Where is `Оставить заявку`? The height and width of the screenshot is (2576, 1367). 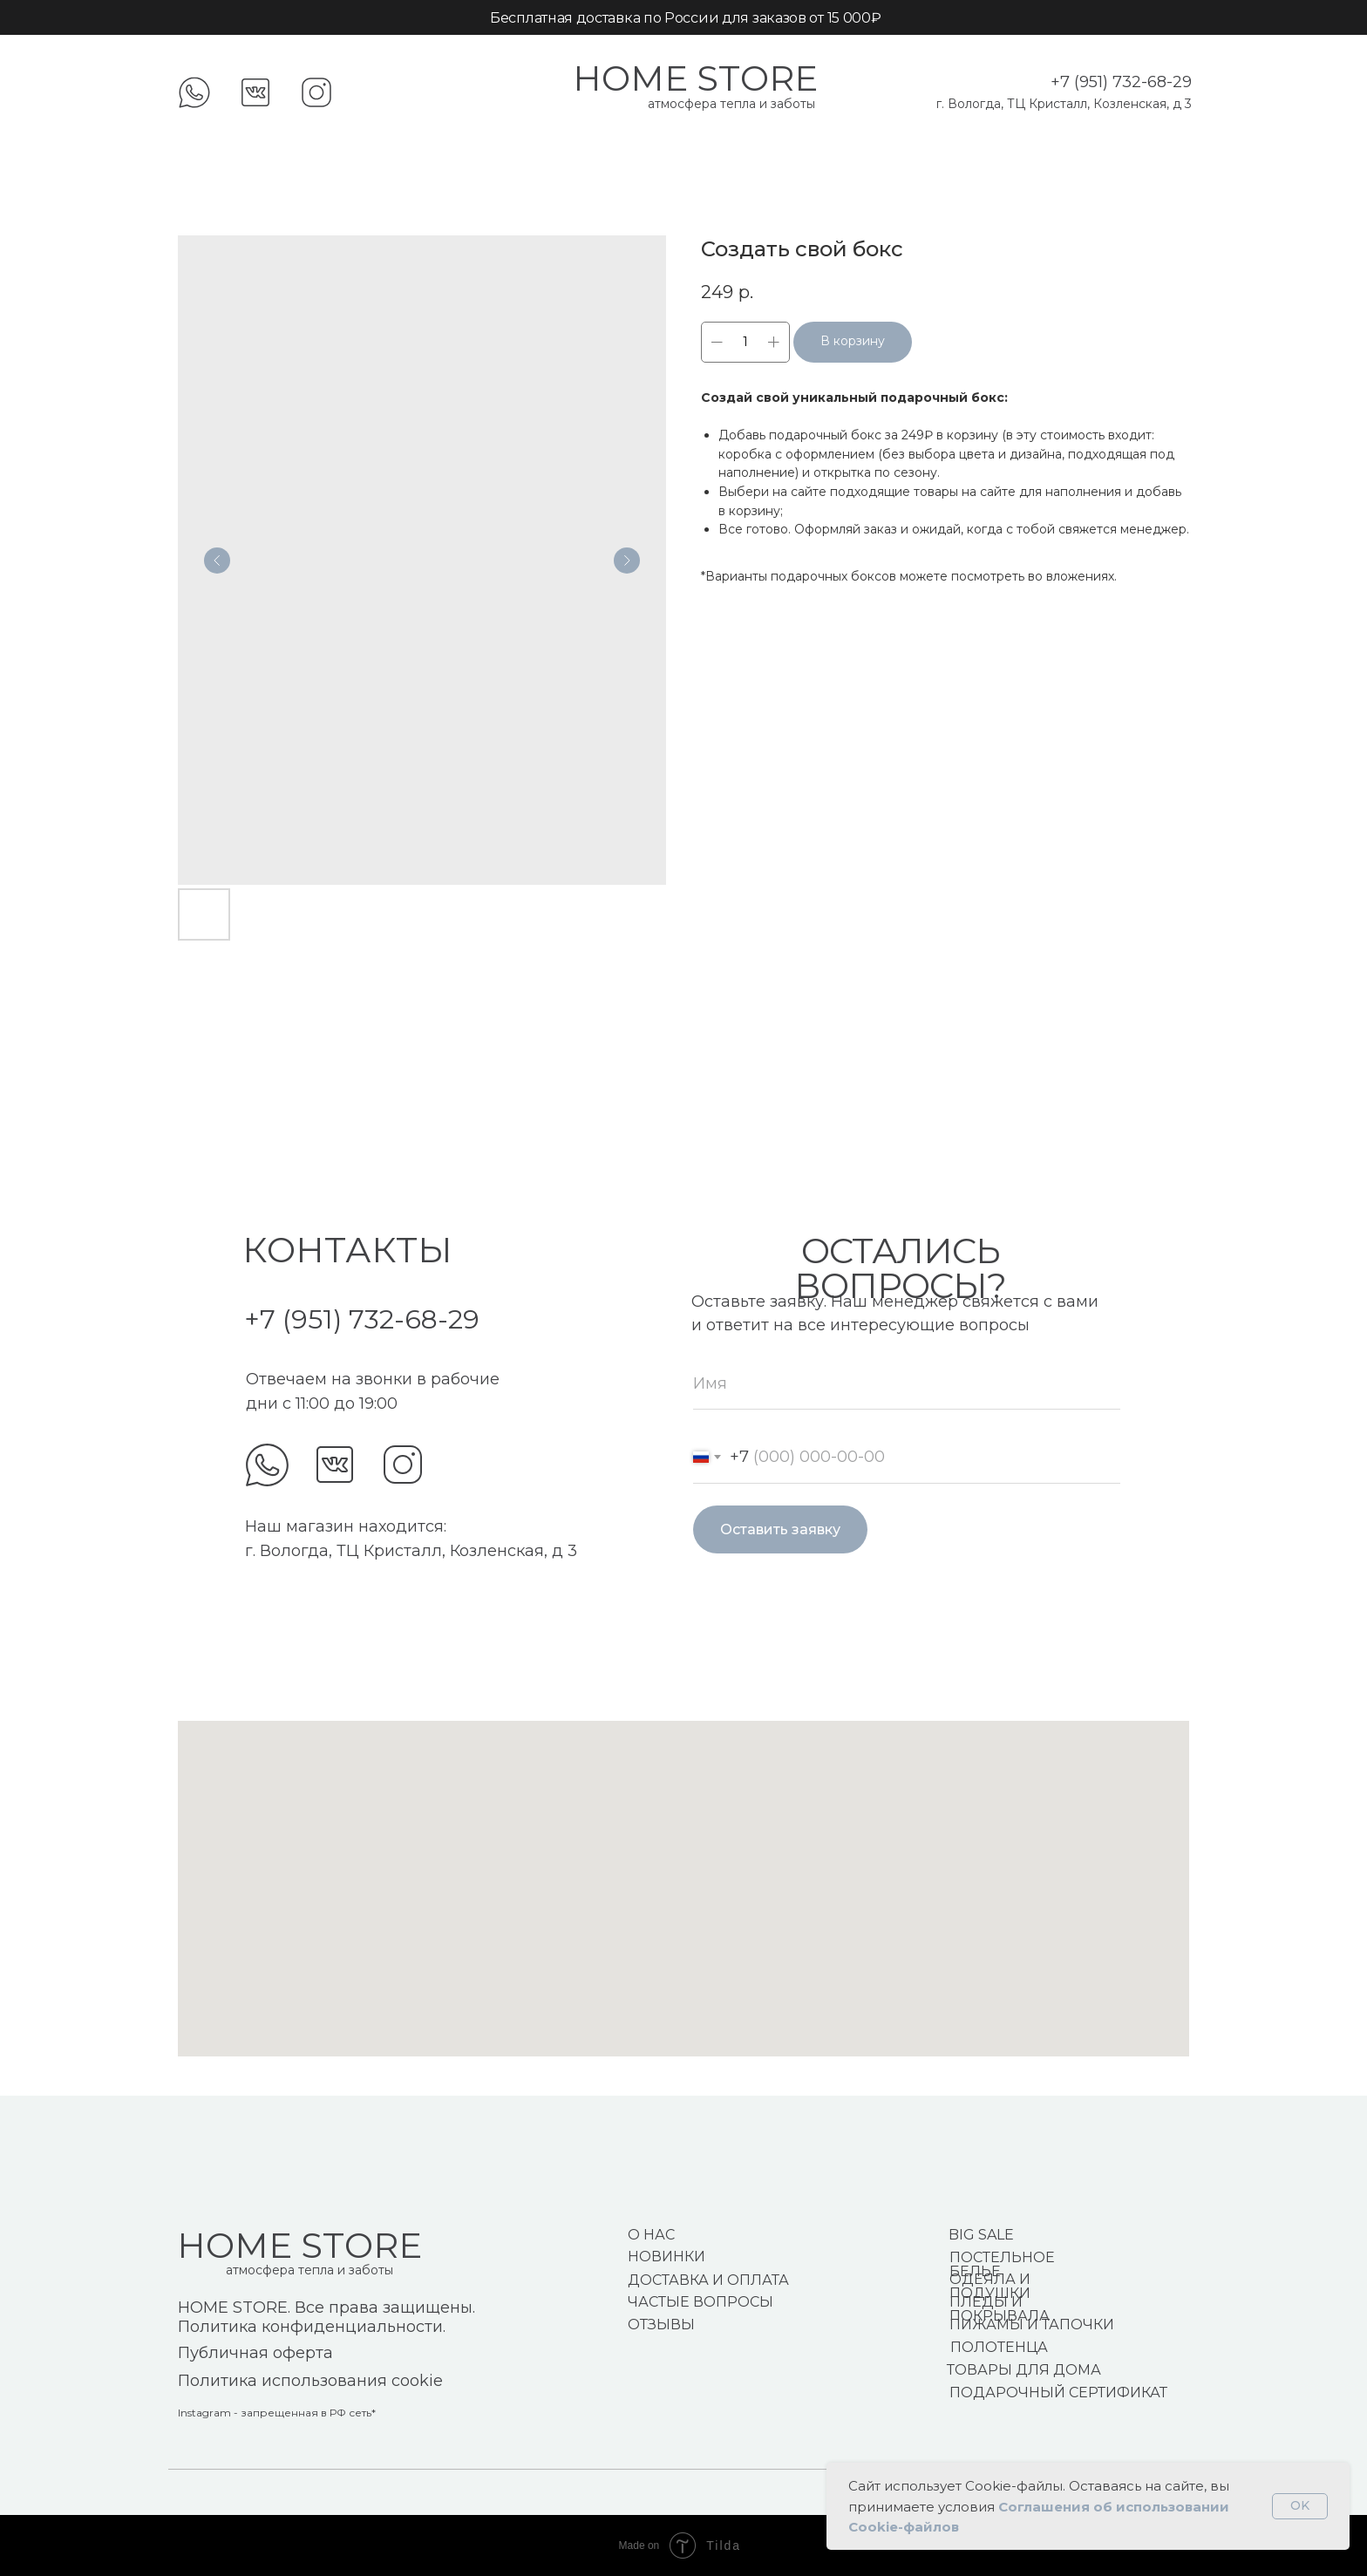 Оставить заявку is located at coordinates (780, 1529).